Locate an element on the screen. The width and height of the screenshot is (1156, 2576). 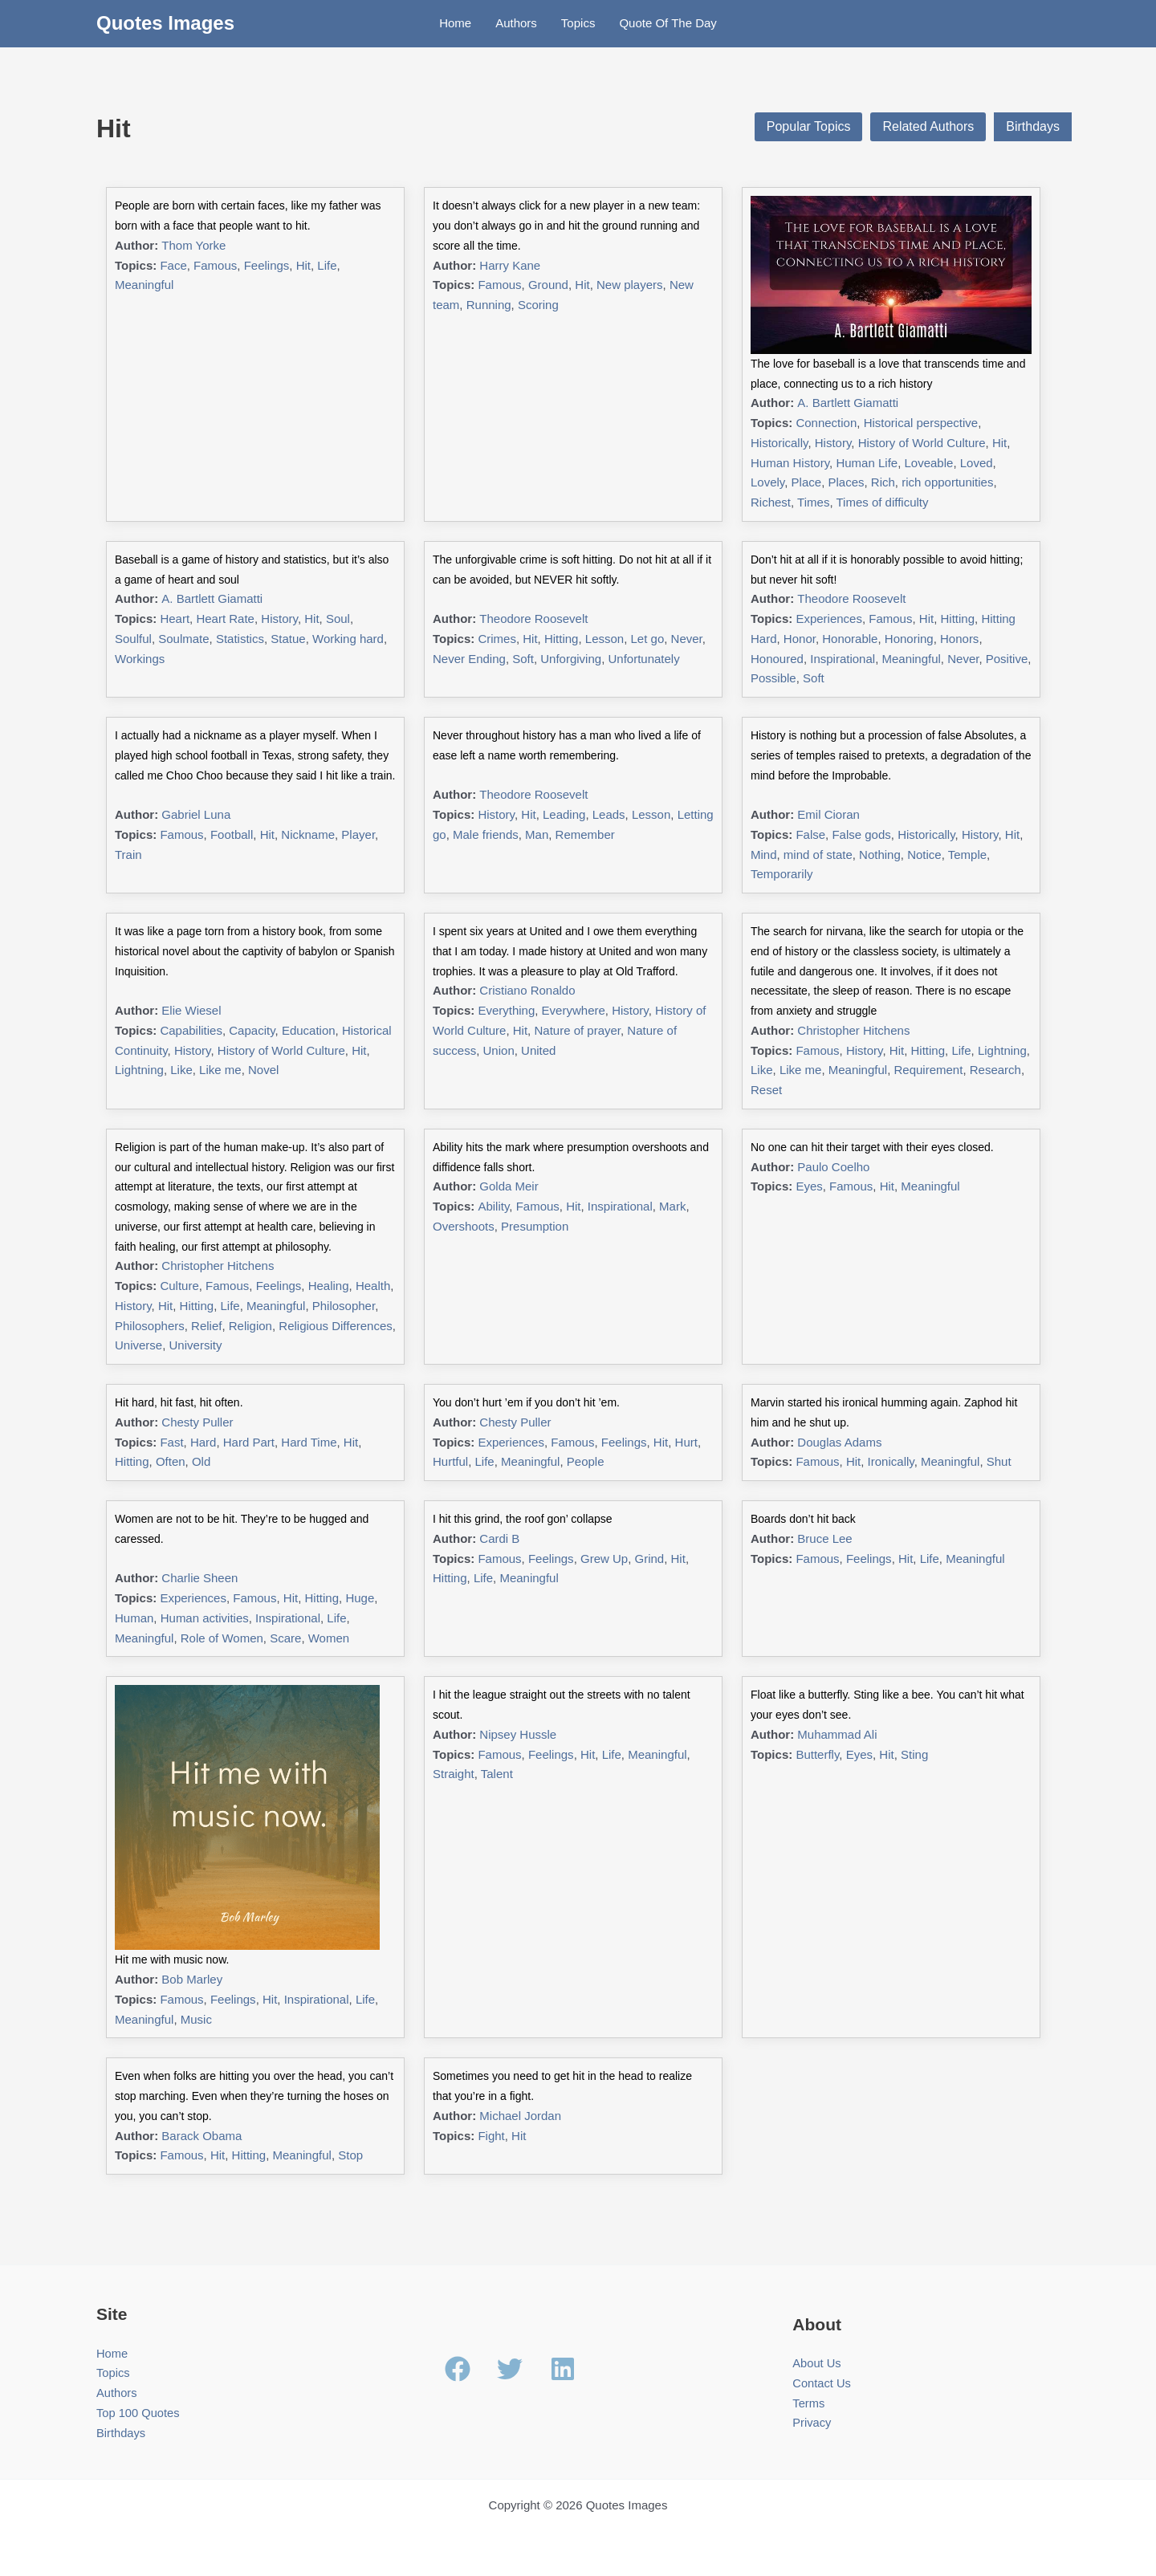
Temple is located at coordinates (967, 854).